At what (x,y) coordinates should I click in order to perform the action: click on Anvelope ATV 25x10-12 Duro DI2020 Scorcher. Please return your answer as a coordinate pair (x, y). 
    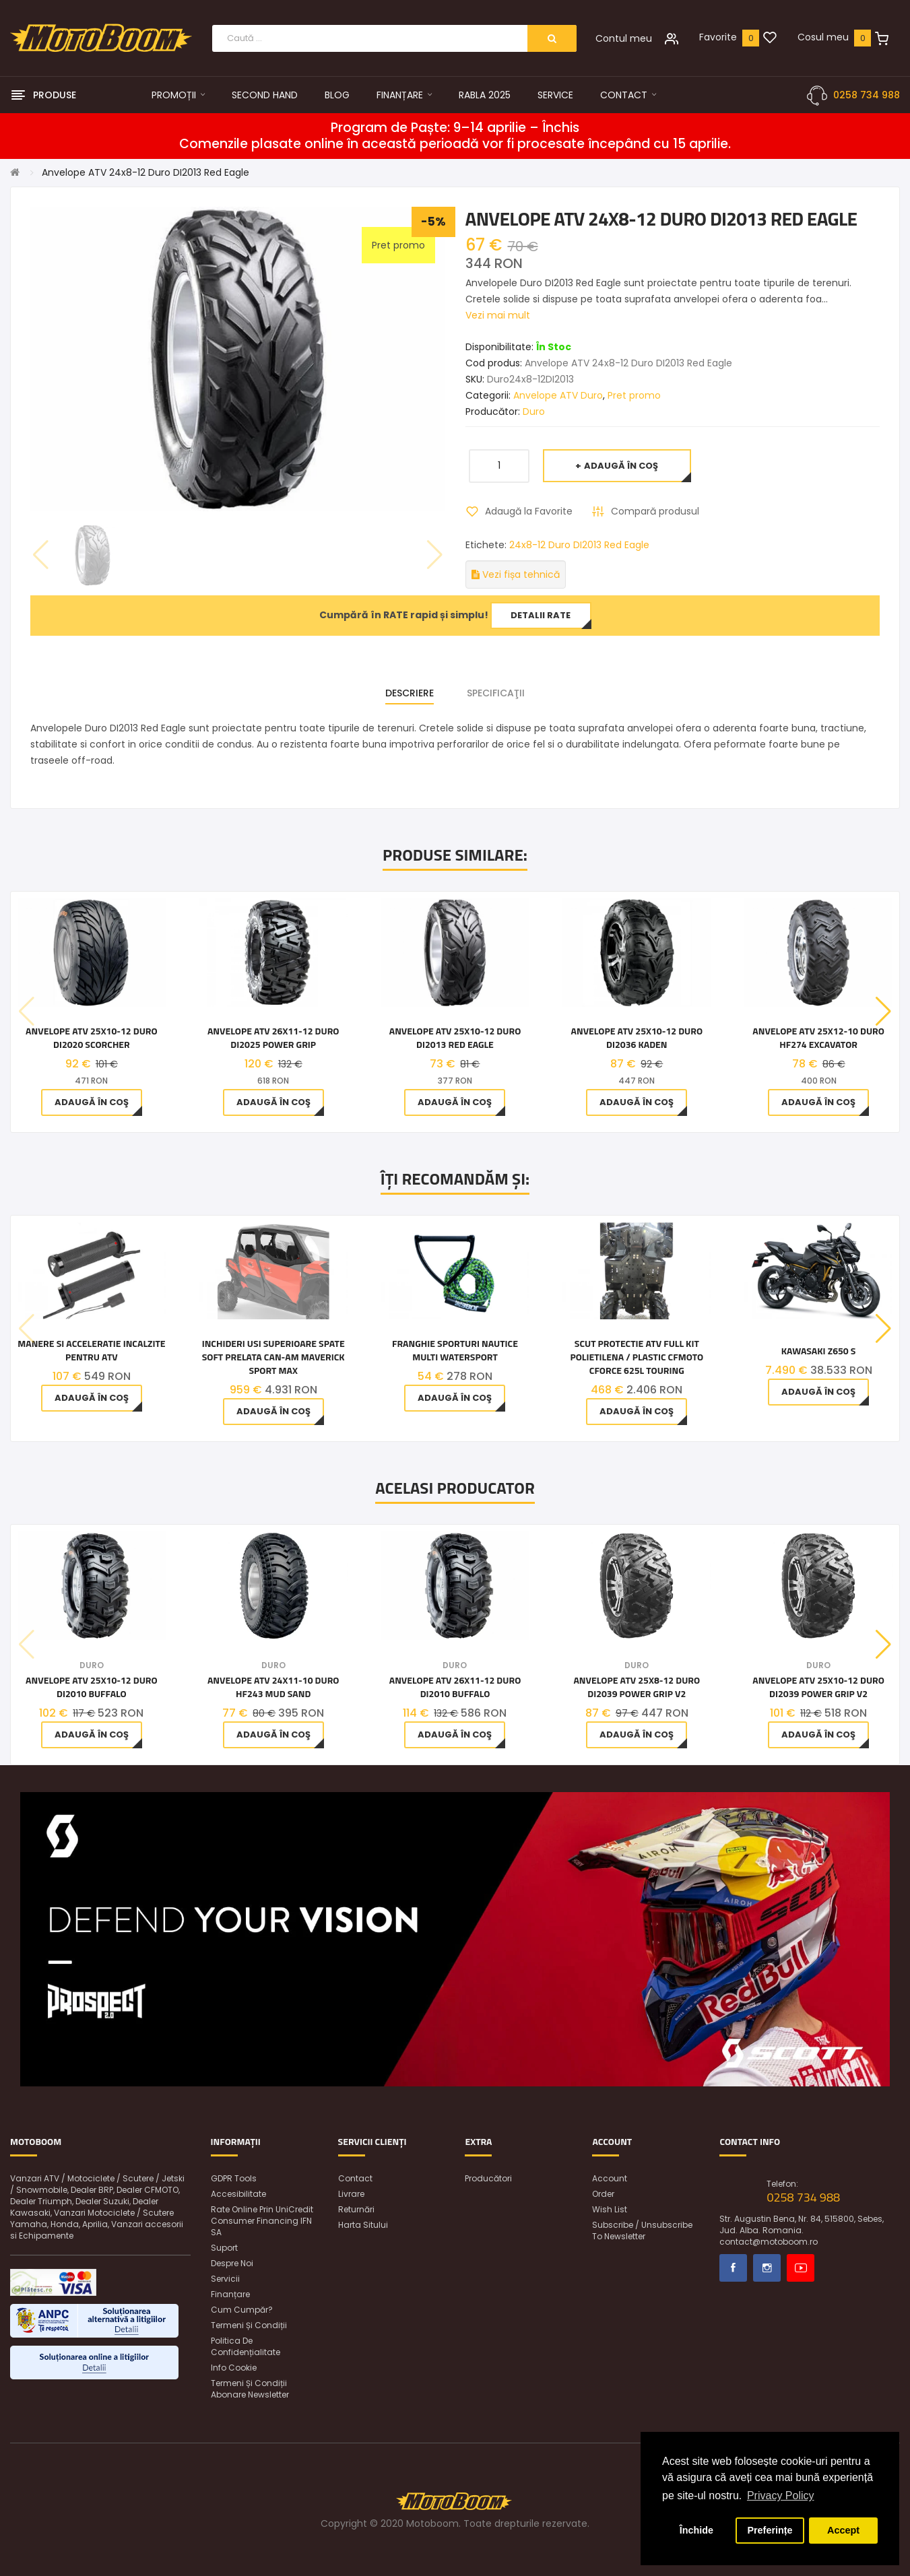
    Looking at the image, I should click on (92, 1037).